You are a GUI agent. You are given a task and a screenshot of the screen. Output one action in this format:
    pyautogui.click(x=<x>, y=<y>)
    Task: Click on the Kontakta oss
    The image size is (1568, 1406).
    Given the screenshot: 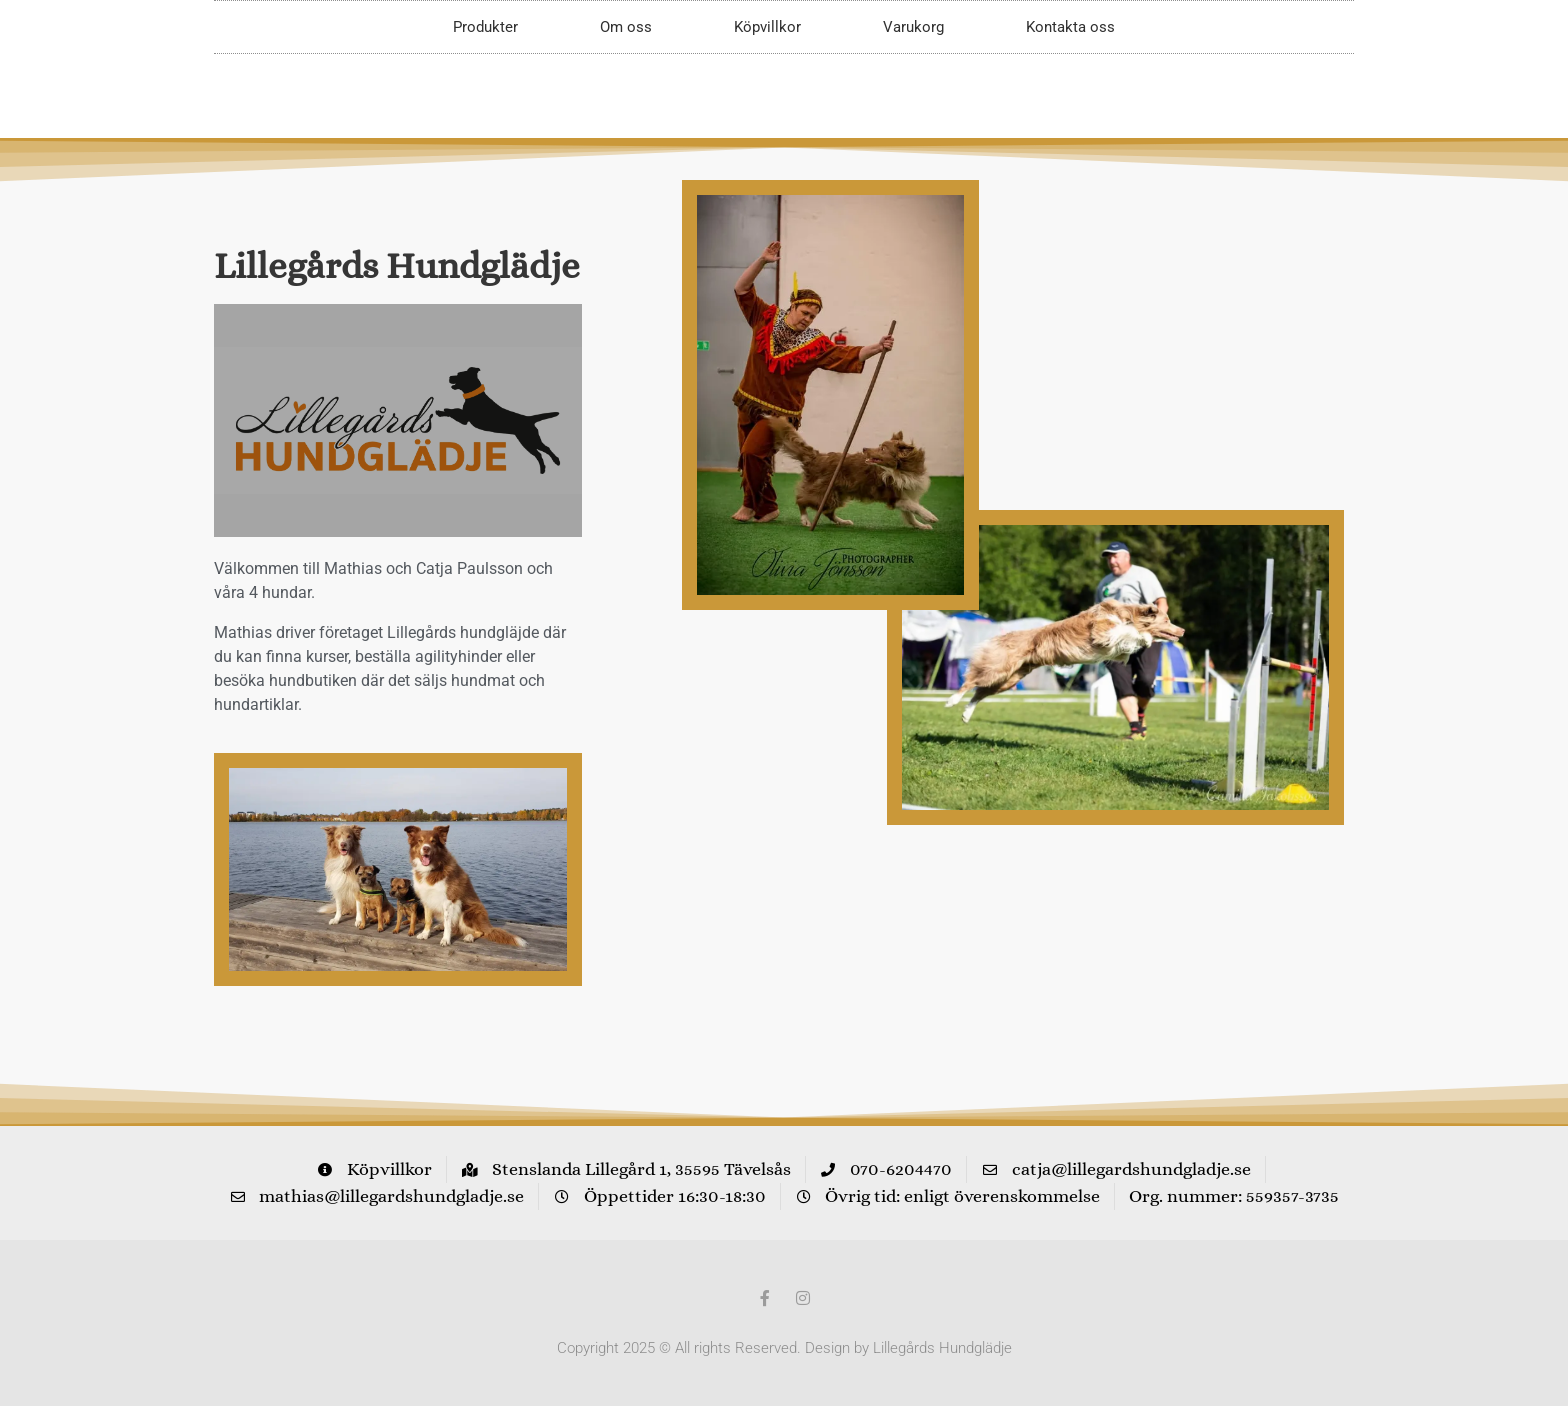 What is the action you would take?
    pyautogui.click(x=1070, y=27)
    